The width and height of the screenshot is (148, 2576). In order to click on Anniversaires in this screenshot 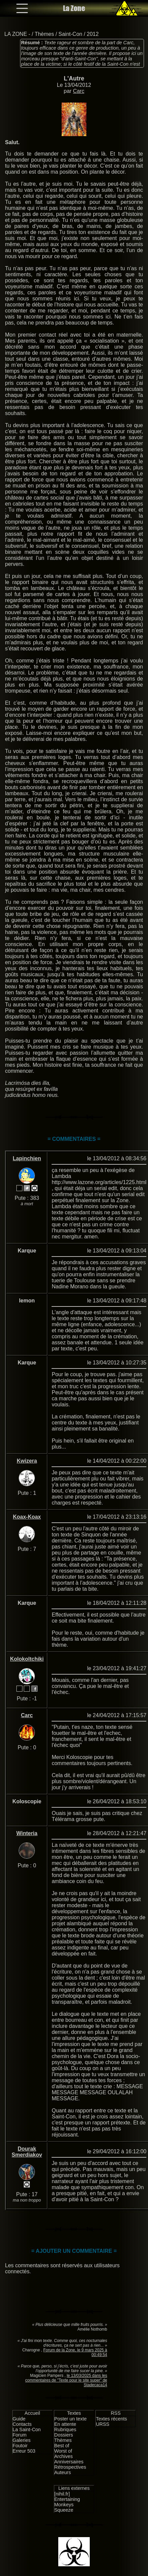, I will do `click(68, 2461)`.